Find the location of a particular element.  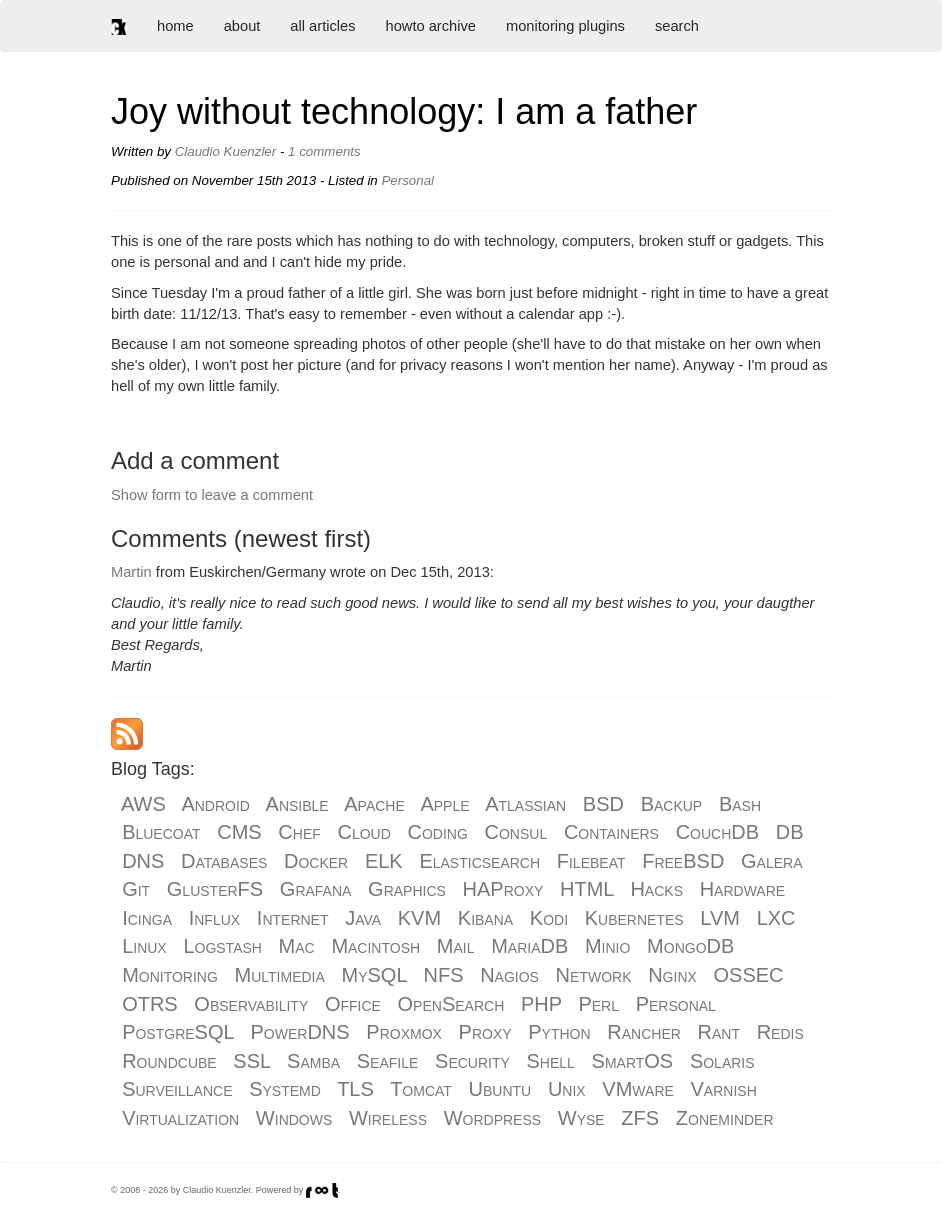

about is located at coordinates (242, 26).